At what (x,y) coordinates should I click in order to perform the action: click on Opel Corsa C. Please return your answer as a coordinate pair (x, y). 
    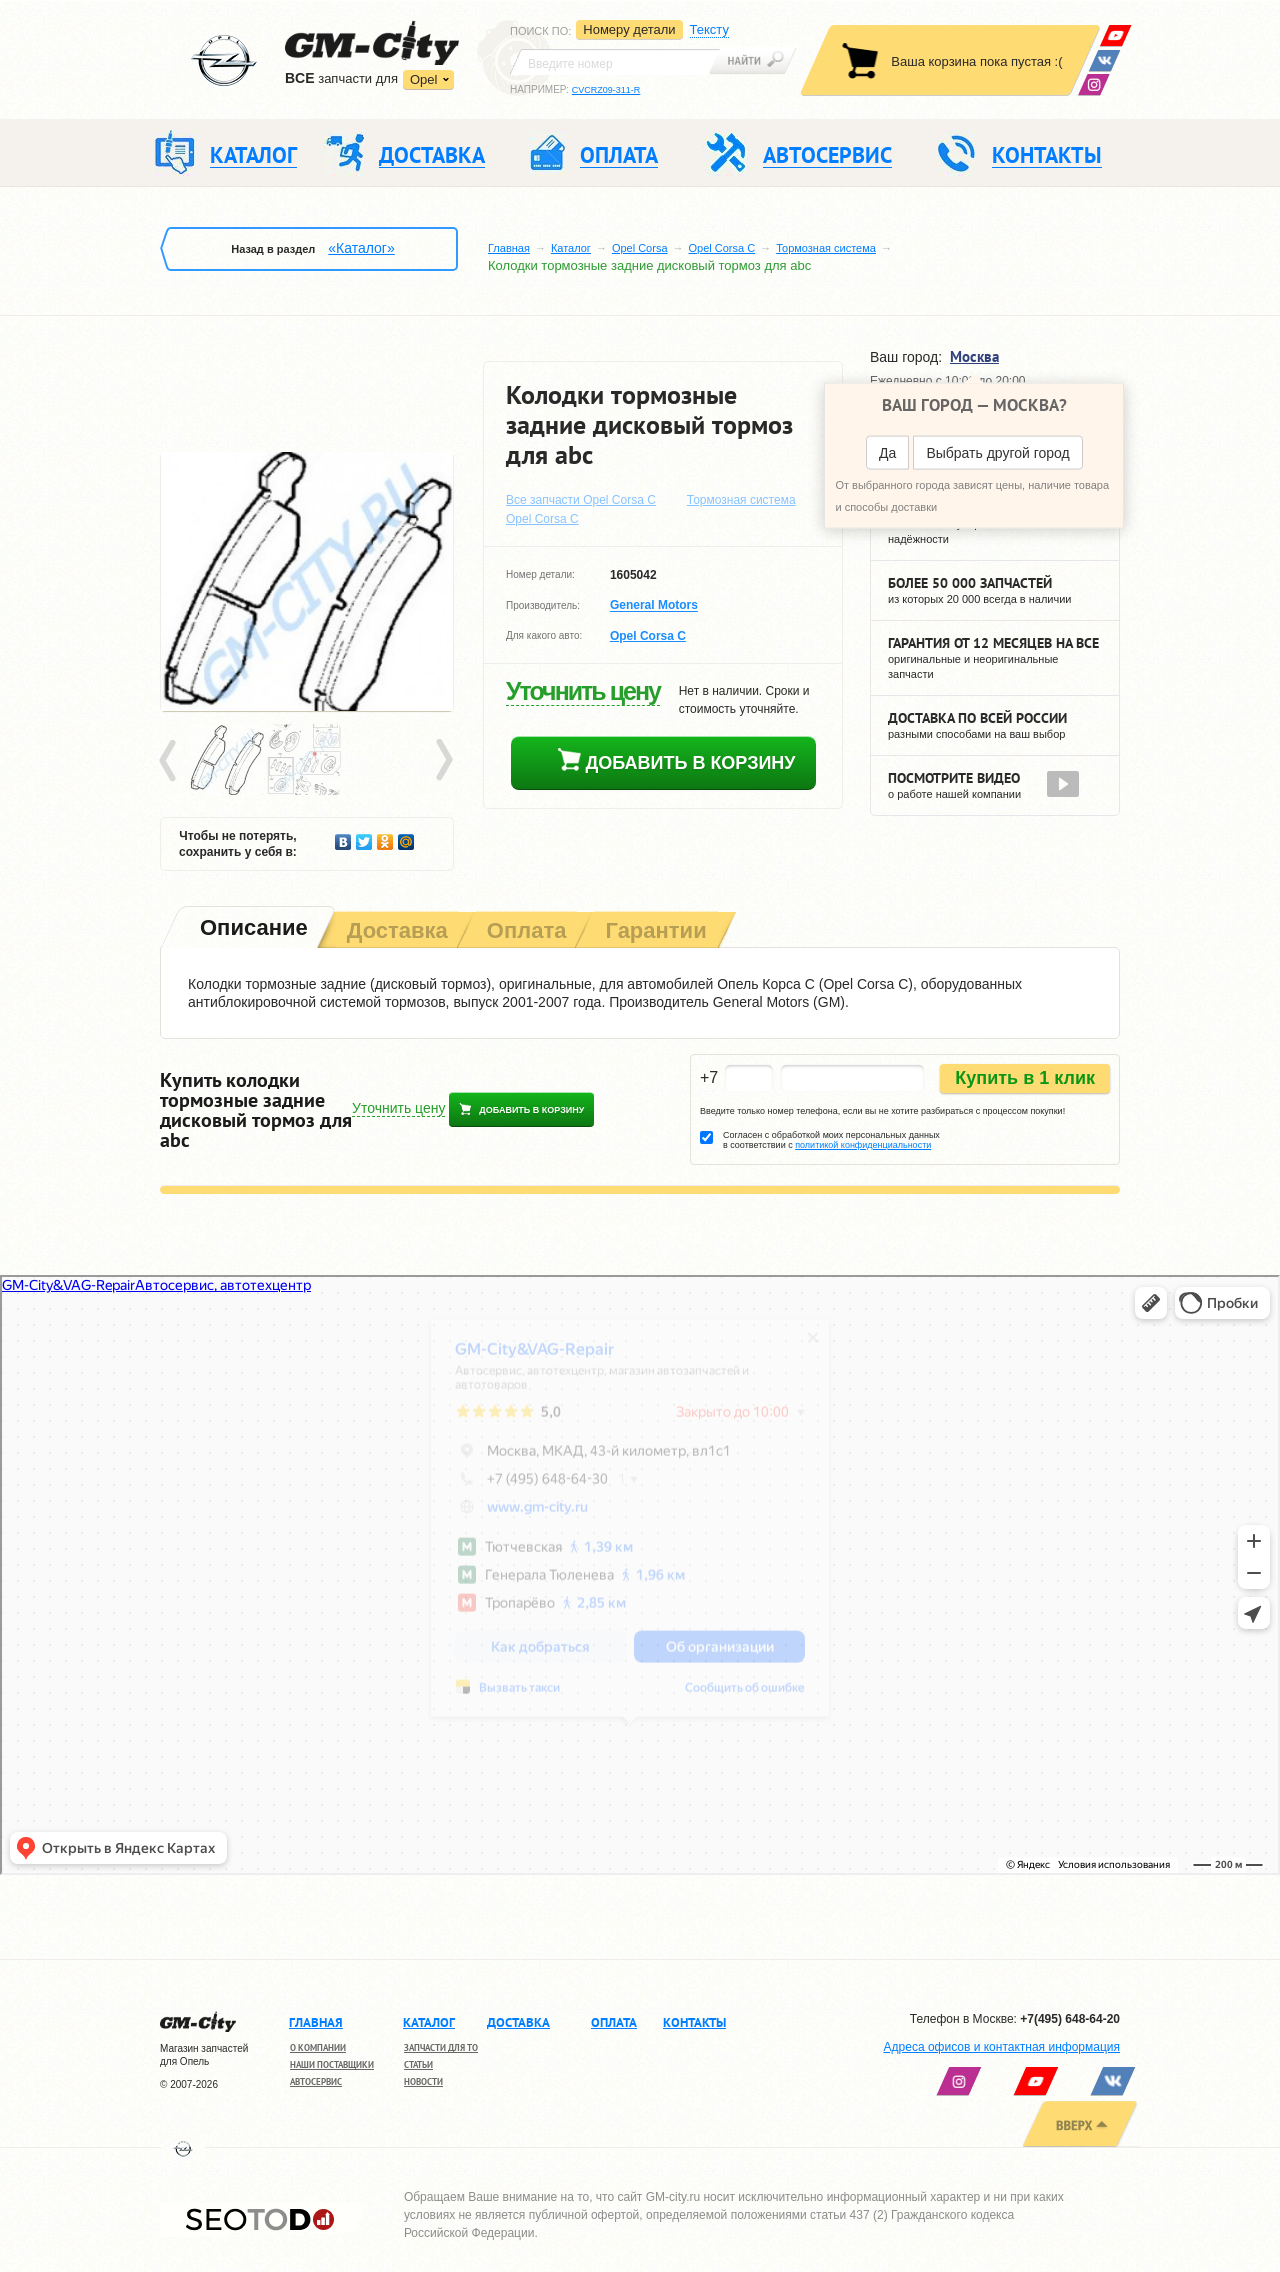
    Looking at the image, I should click on (722, 248).